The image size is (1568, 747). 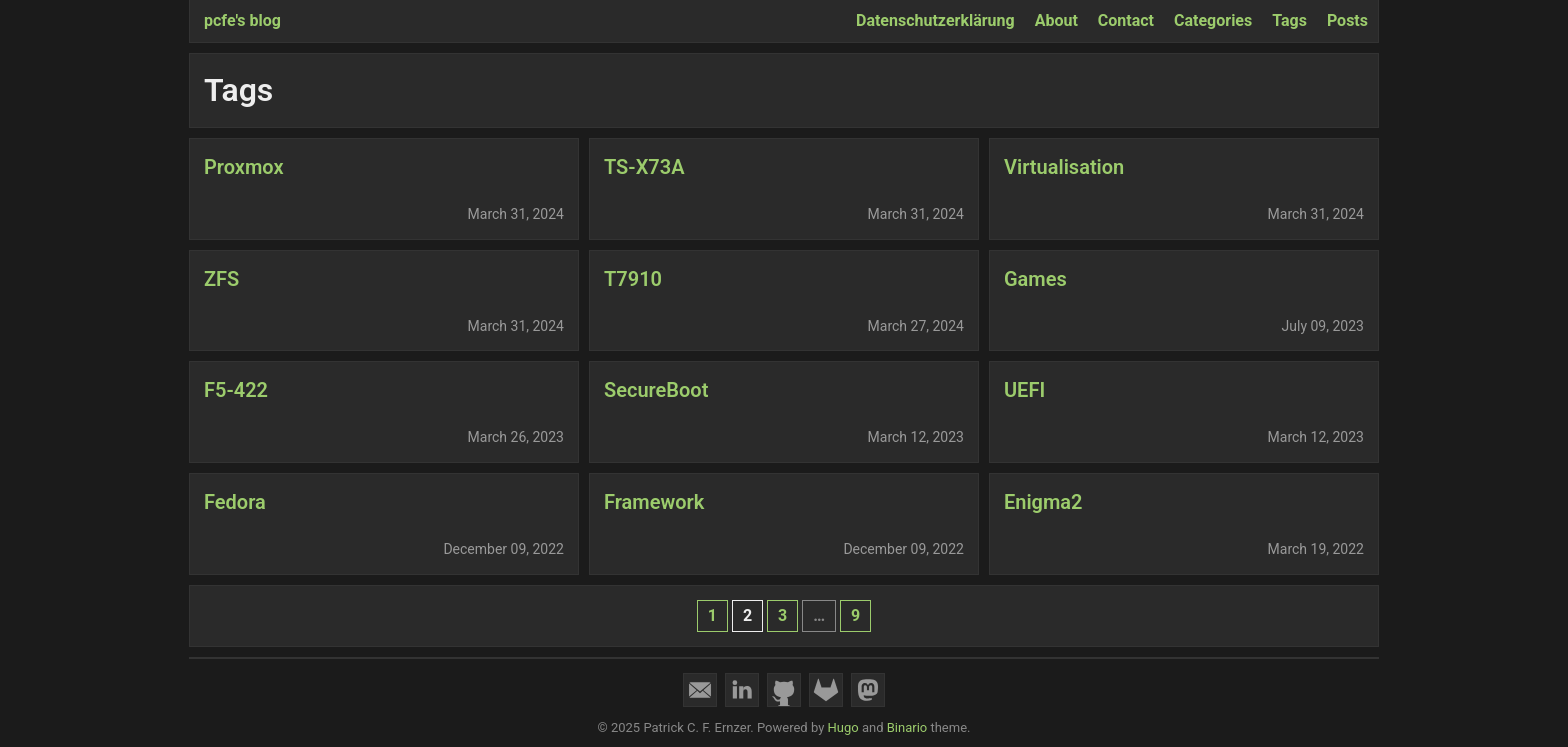 What do you see at coordinates (1035, 279) in the screenshot?
I see `Games` at bounding box center [1035, 279].